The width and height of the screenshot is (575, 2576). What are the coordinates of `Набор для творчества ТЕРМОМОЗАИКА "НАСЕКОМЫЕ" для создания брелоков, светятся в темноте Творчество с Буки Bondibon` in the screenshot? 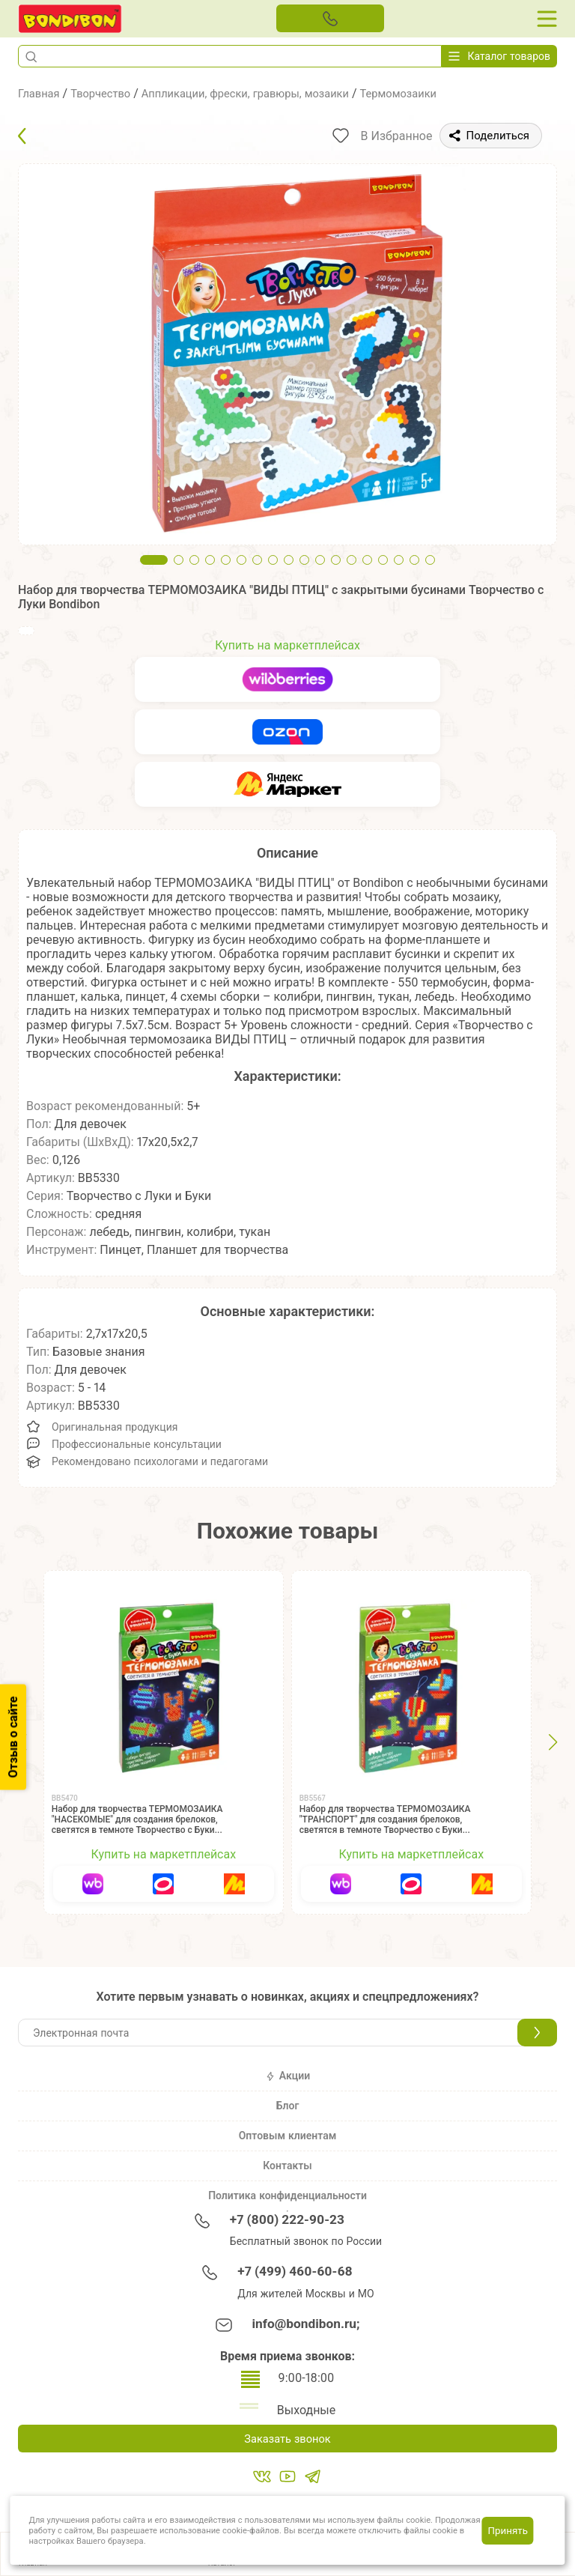 It's located at (137, 1825).